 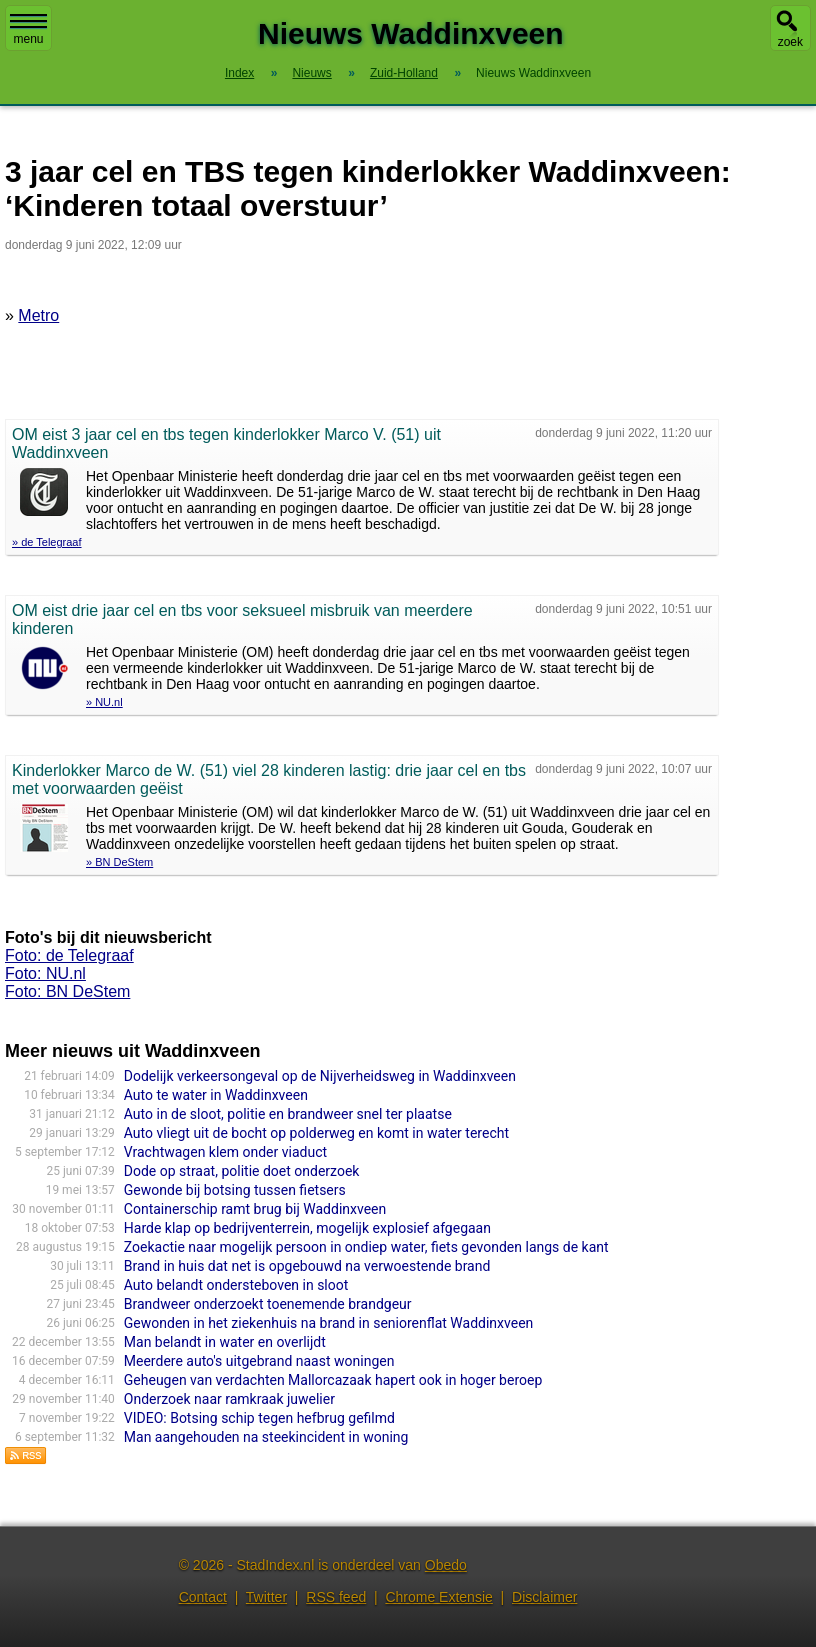 I want to click on Containerschip ramt brug bij Waddinxveen, so click(x=255, y=1209).